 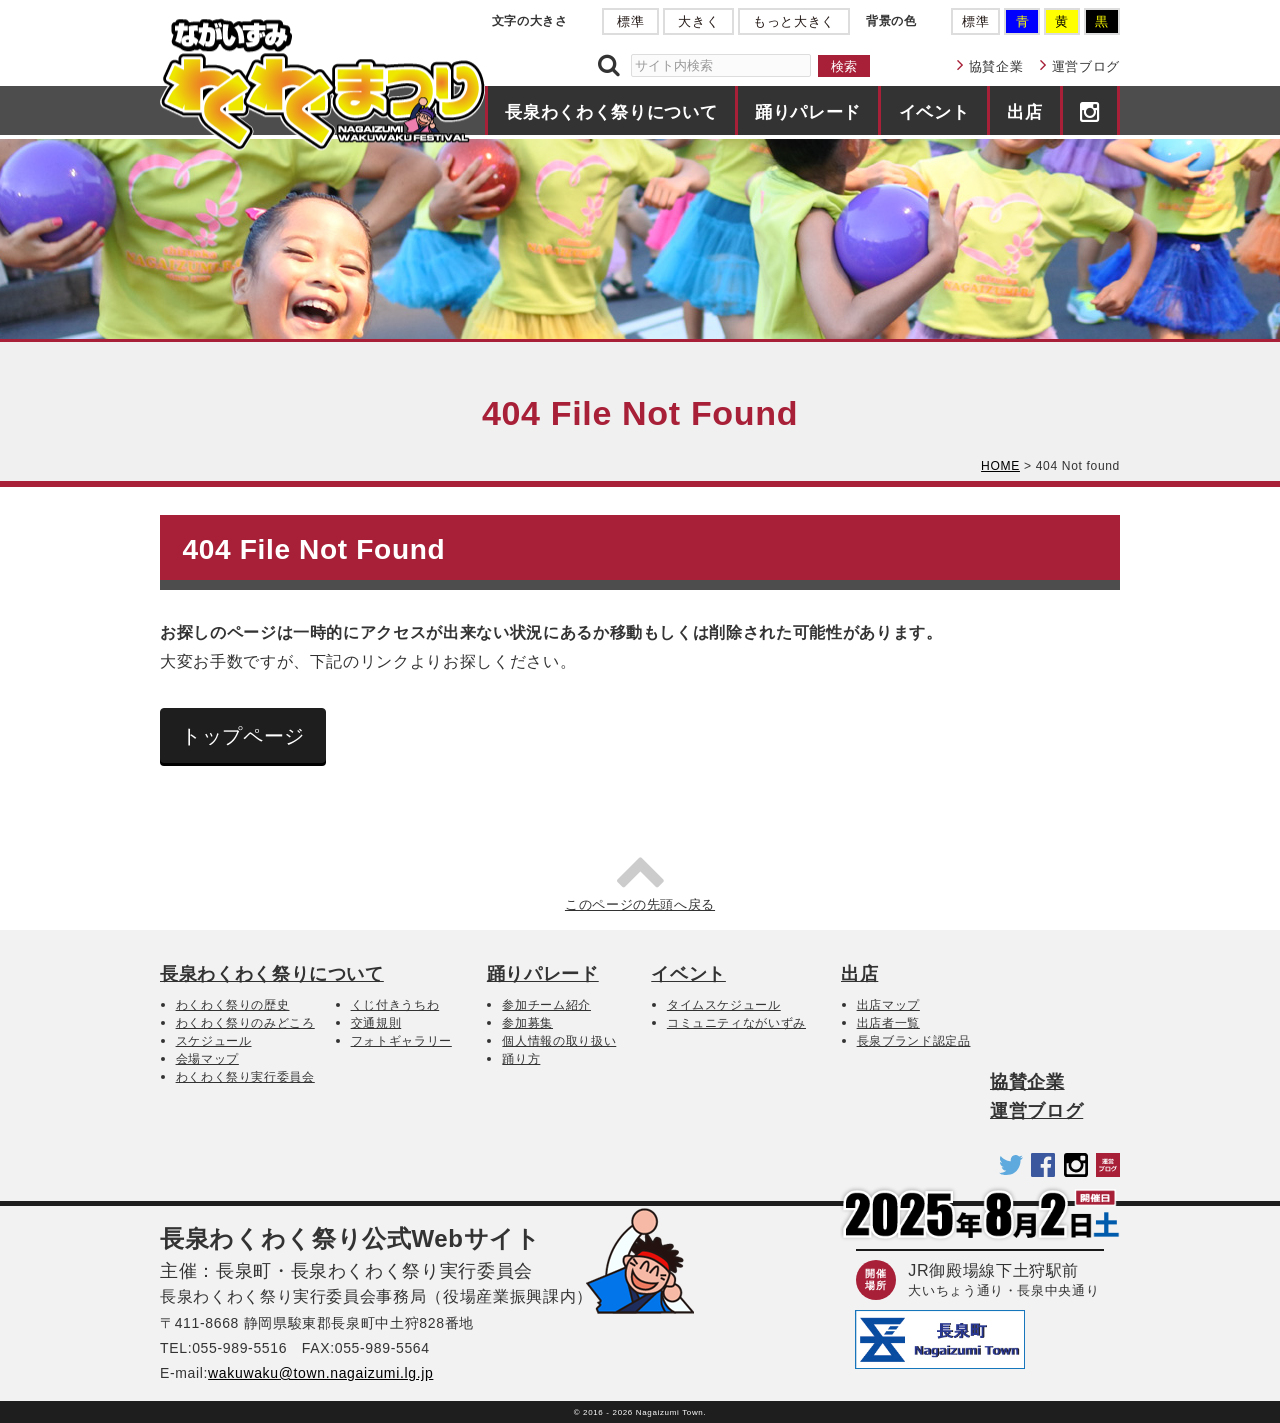 I want to click on 会場マップ, so click(x=207, y=1059).